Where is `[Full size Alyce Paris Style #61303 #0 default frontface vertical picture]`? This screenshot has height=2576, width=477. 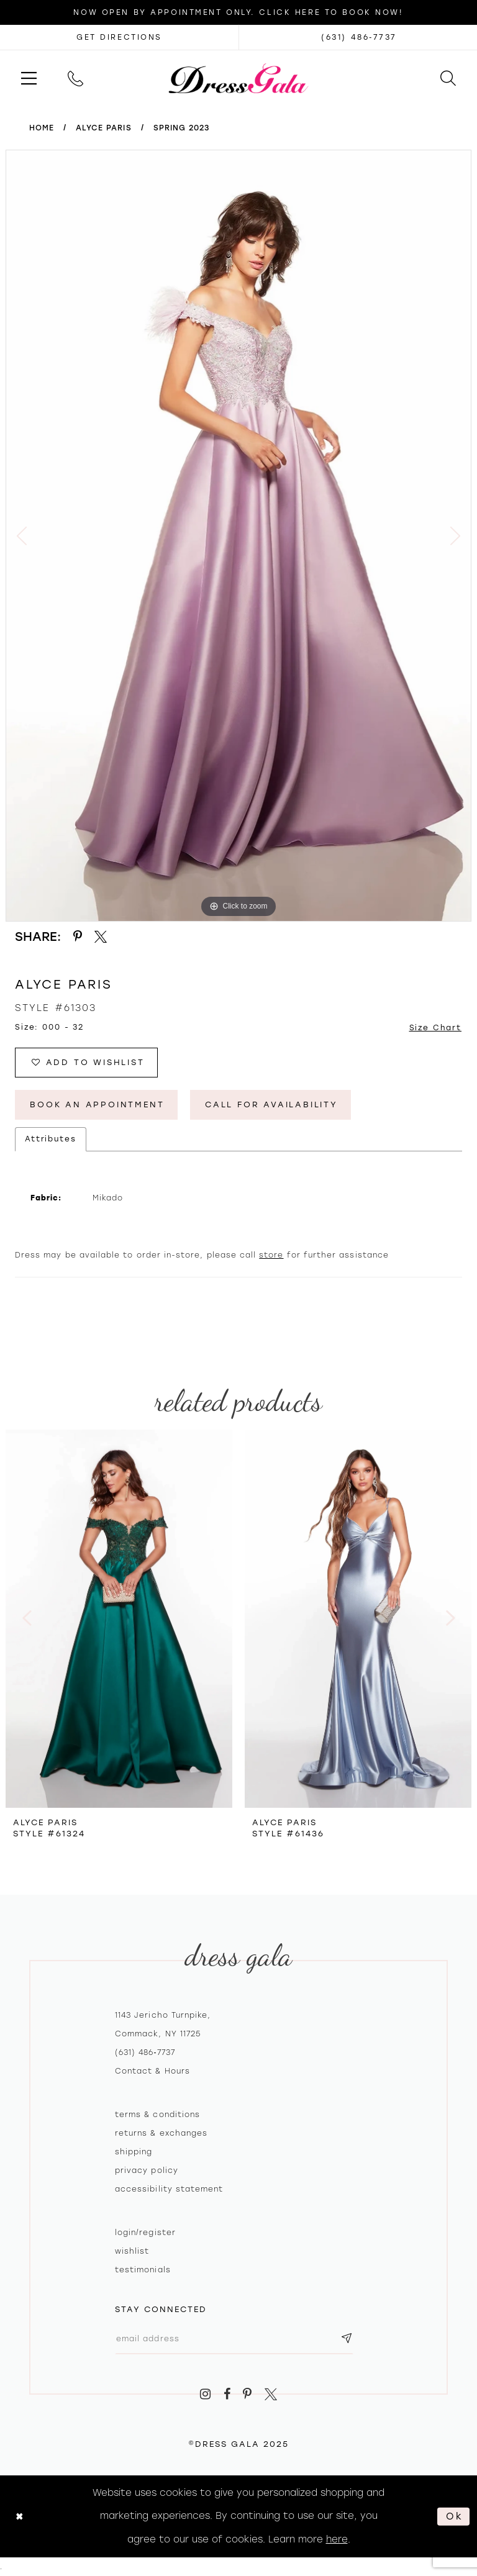 [Full size Alyce Paris Style #61303 #0 default frontface vertical picture] is located at coordinates (238, 535).